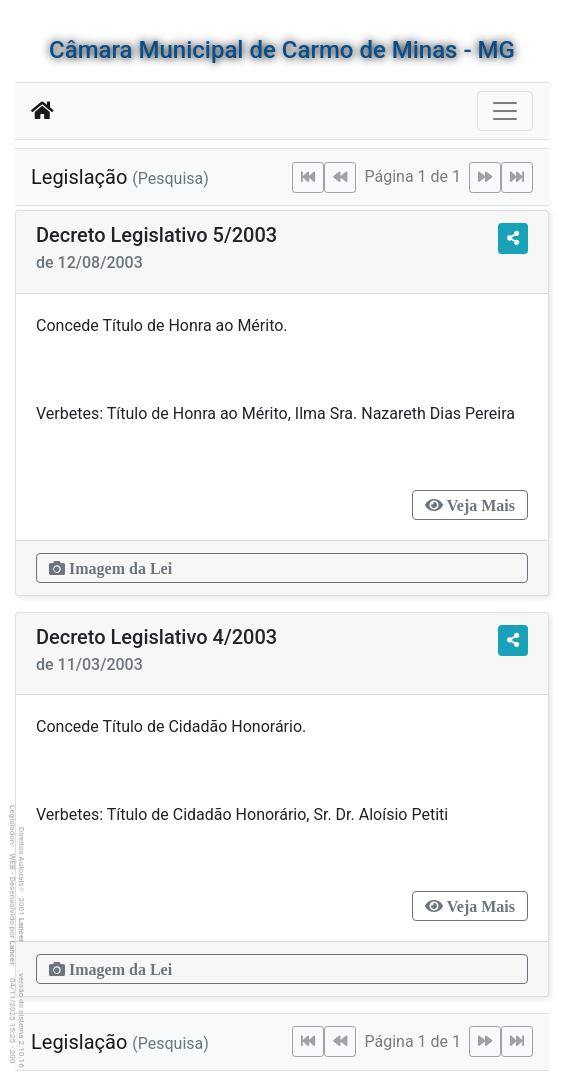 The width and height of the screenshot is (564, 1075). Describe the element at coordinates (505, 111) in the screenshot. I see `[Botão para Navegação]` at that location.